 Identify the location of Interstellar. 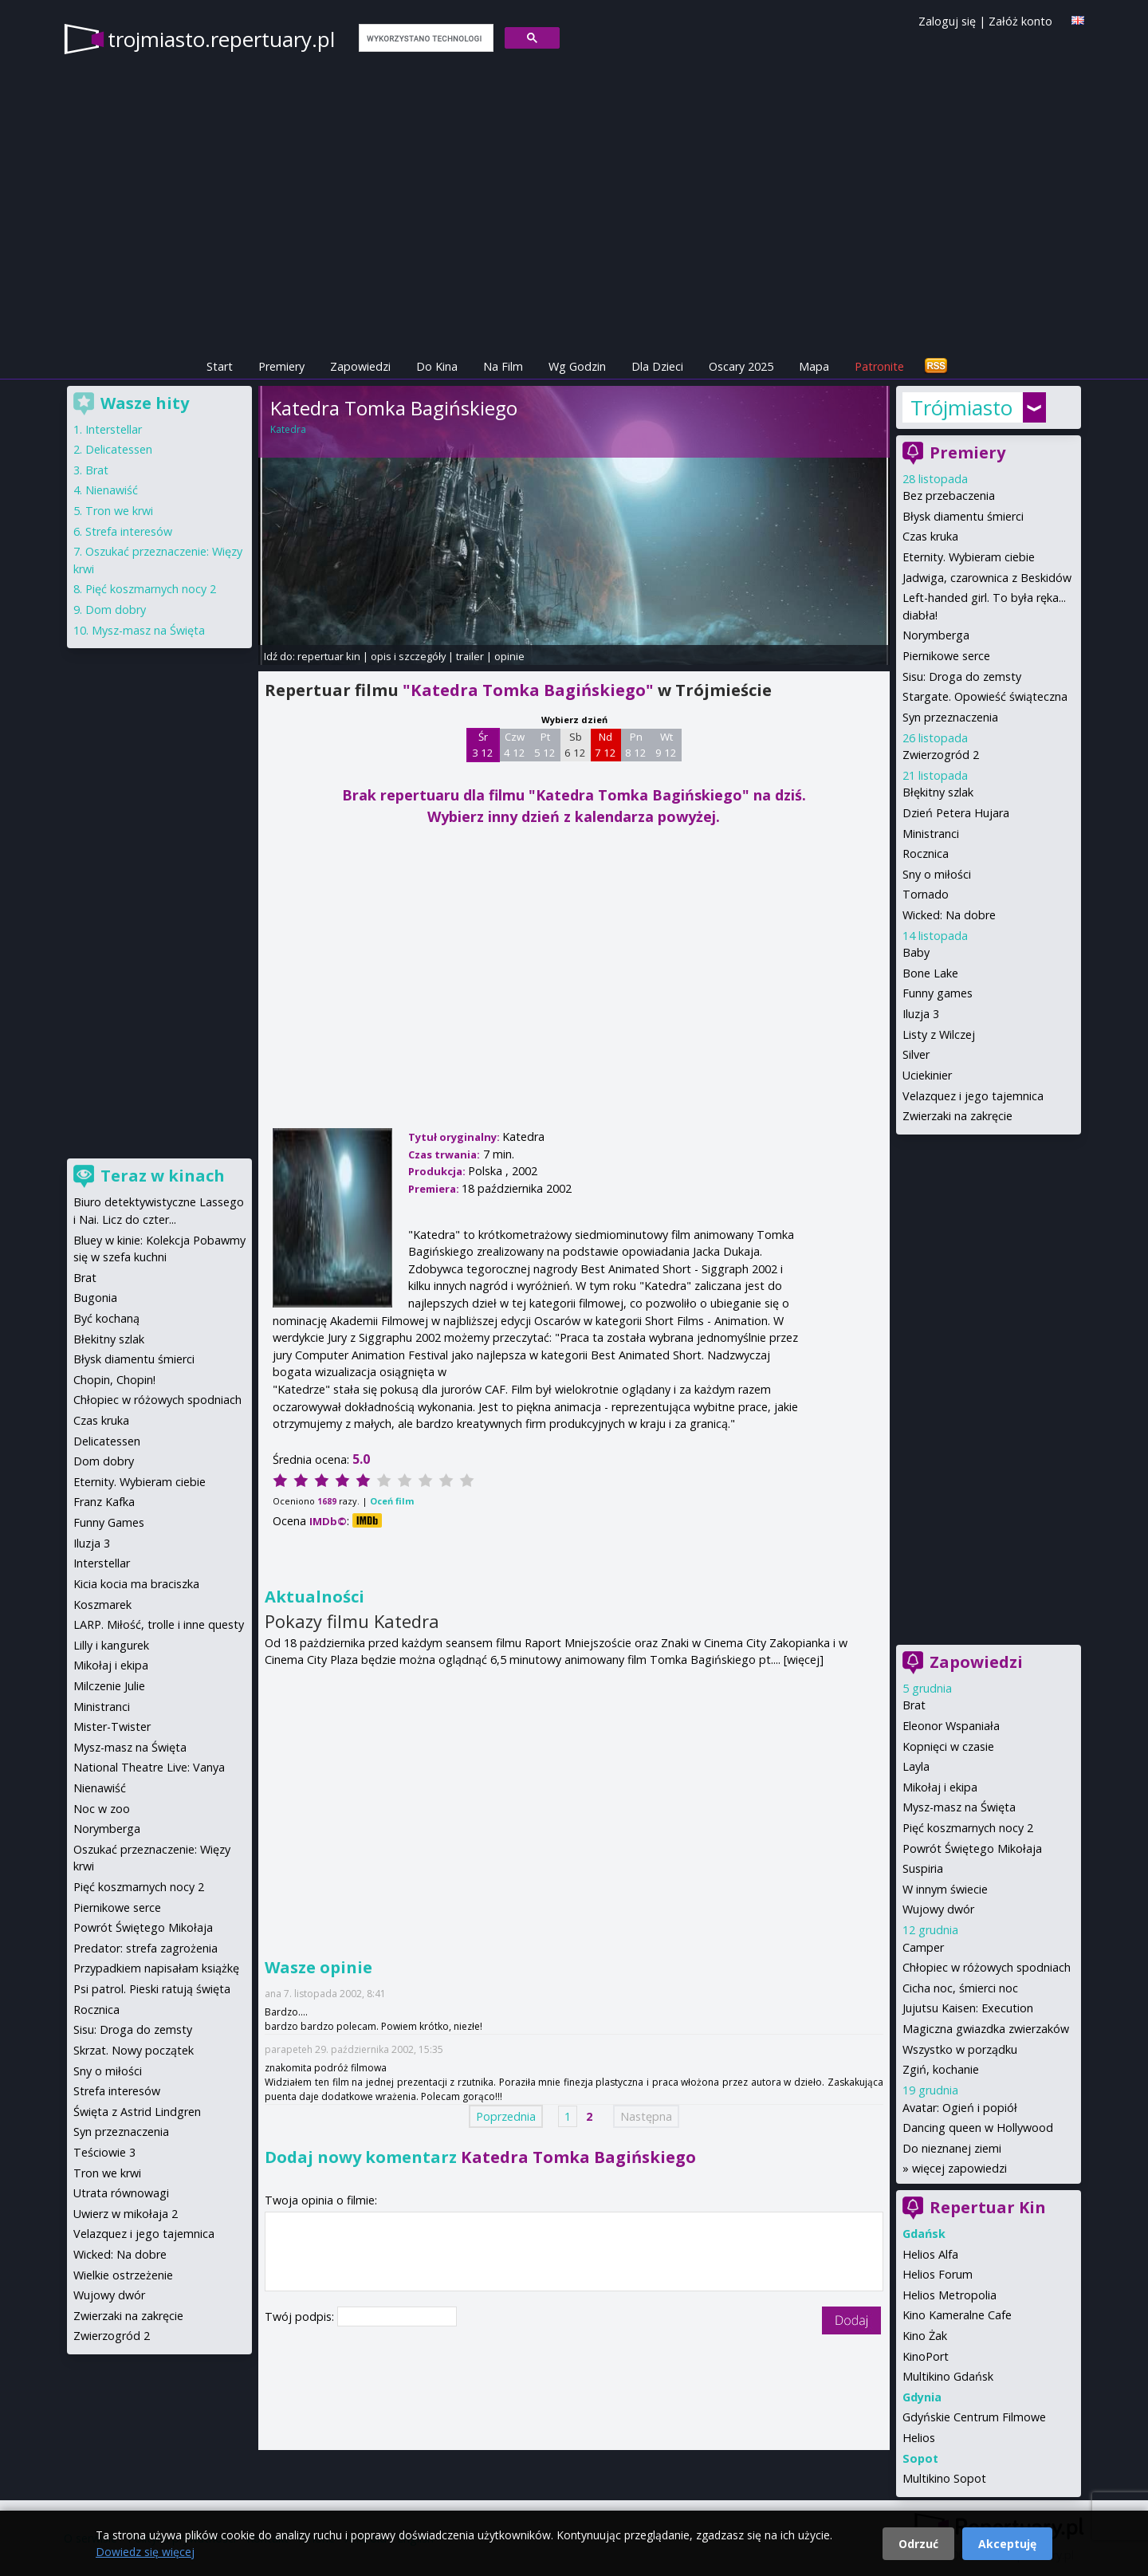
(113, 429).